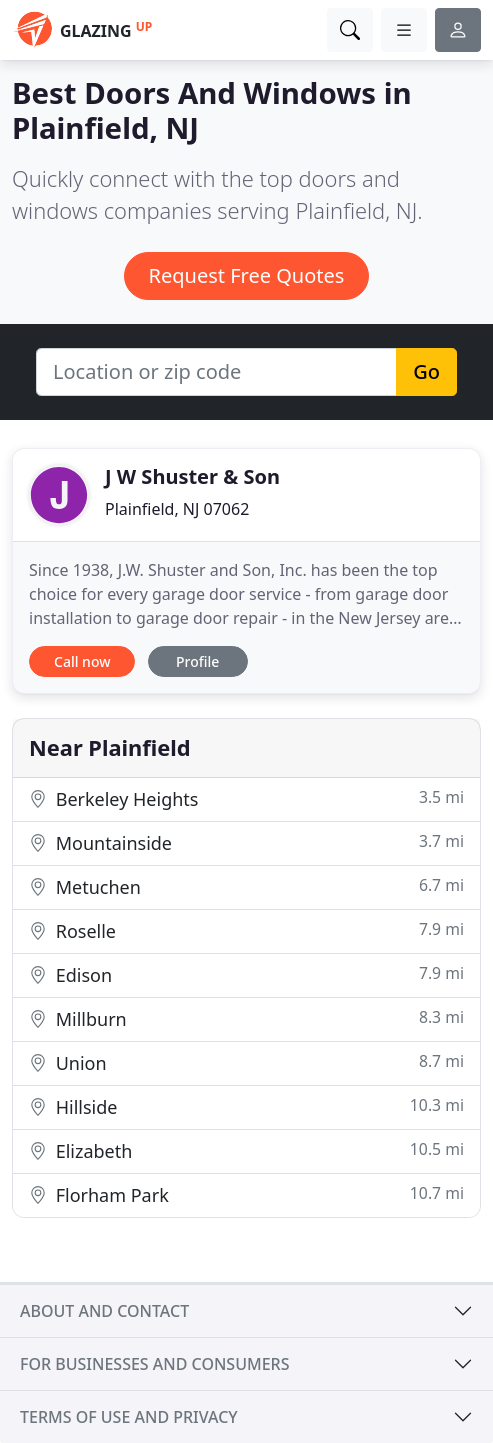 This screenshot has height=1443, width=493. Describe the element at coordinates (246, 1062) in the screenshot. I see `Union` at that location.